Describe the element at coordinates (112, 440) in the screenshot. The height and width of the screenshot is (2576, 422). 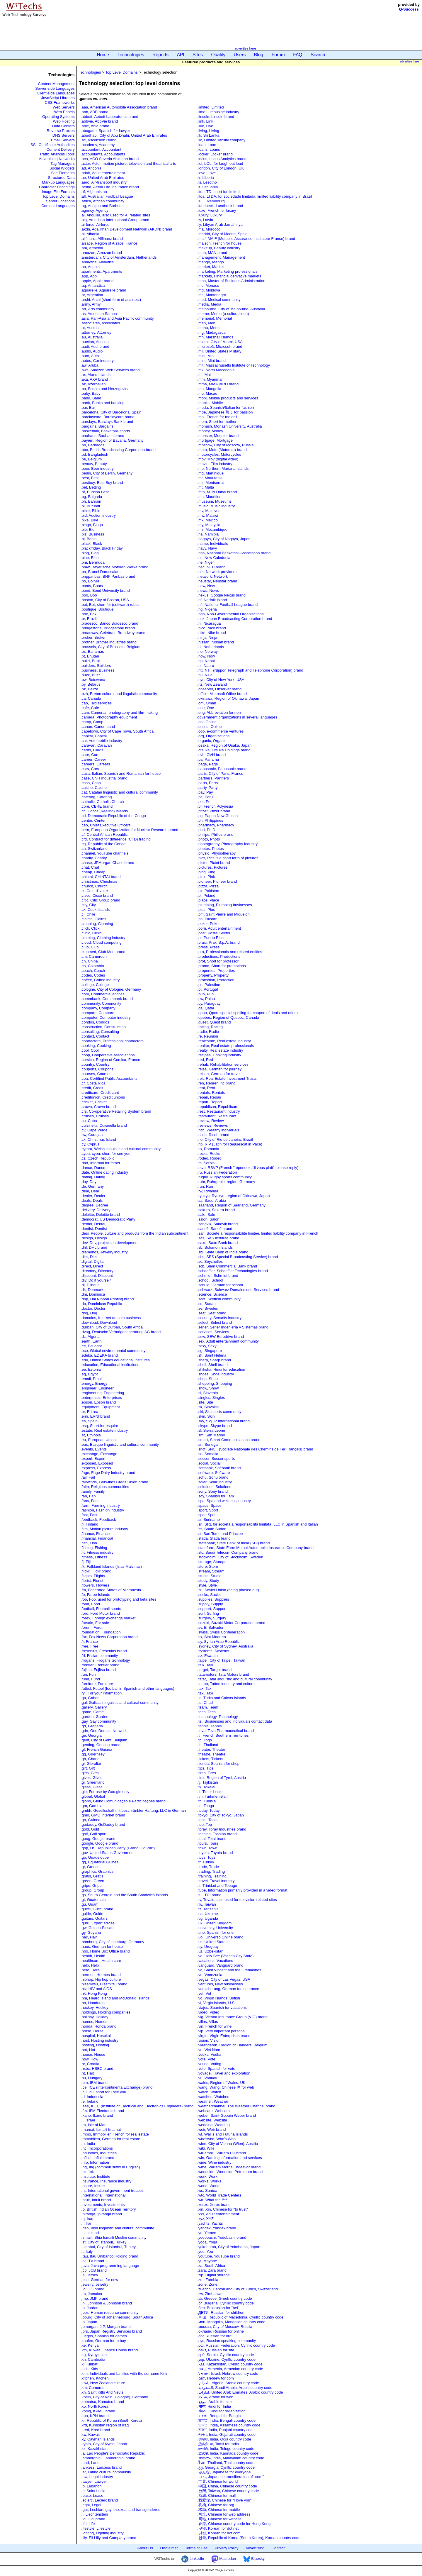
I see `.bayern, Region of Bavaria, Germany` at that location.